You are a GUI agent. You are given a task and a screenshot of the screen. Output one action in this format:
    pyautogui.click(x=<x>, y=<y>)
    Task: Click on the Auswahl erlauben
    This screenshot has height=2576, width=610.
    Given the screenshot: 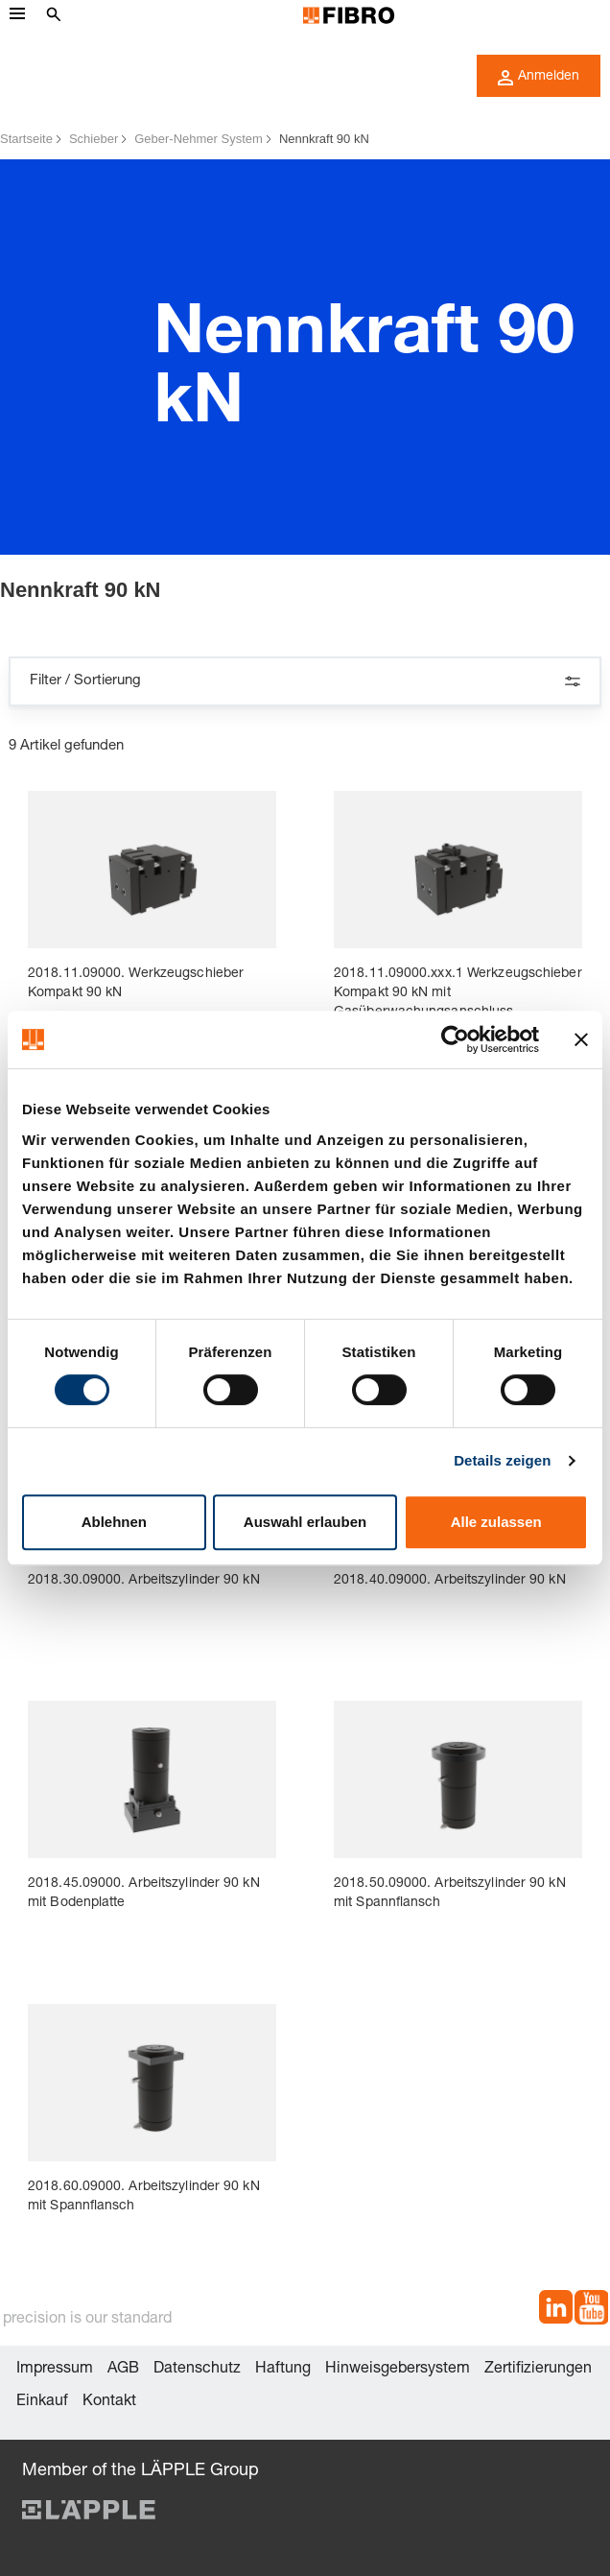 What is the action you would take?
    pyautogui.click(x=305, y=1522)
    